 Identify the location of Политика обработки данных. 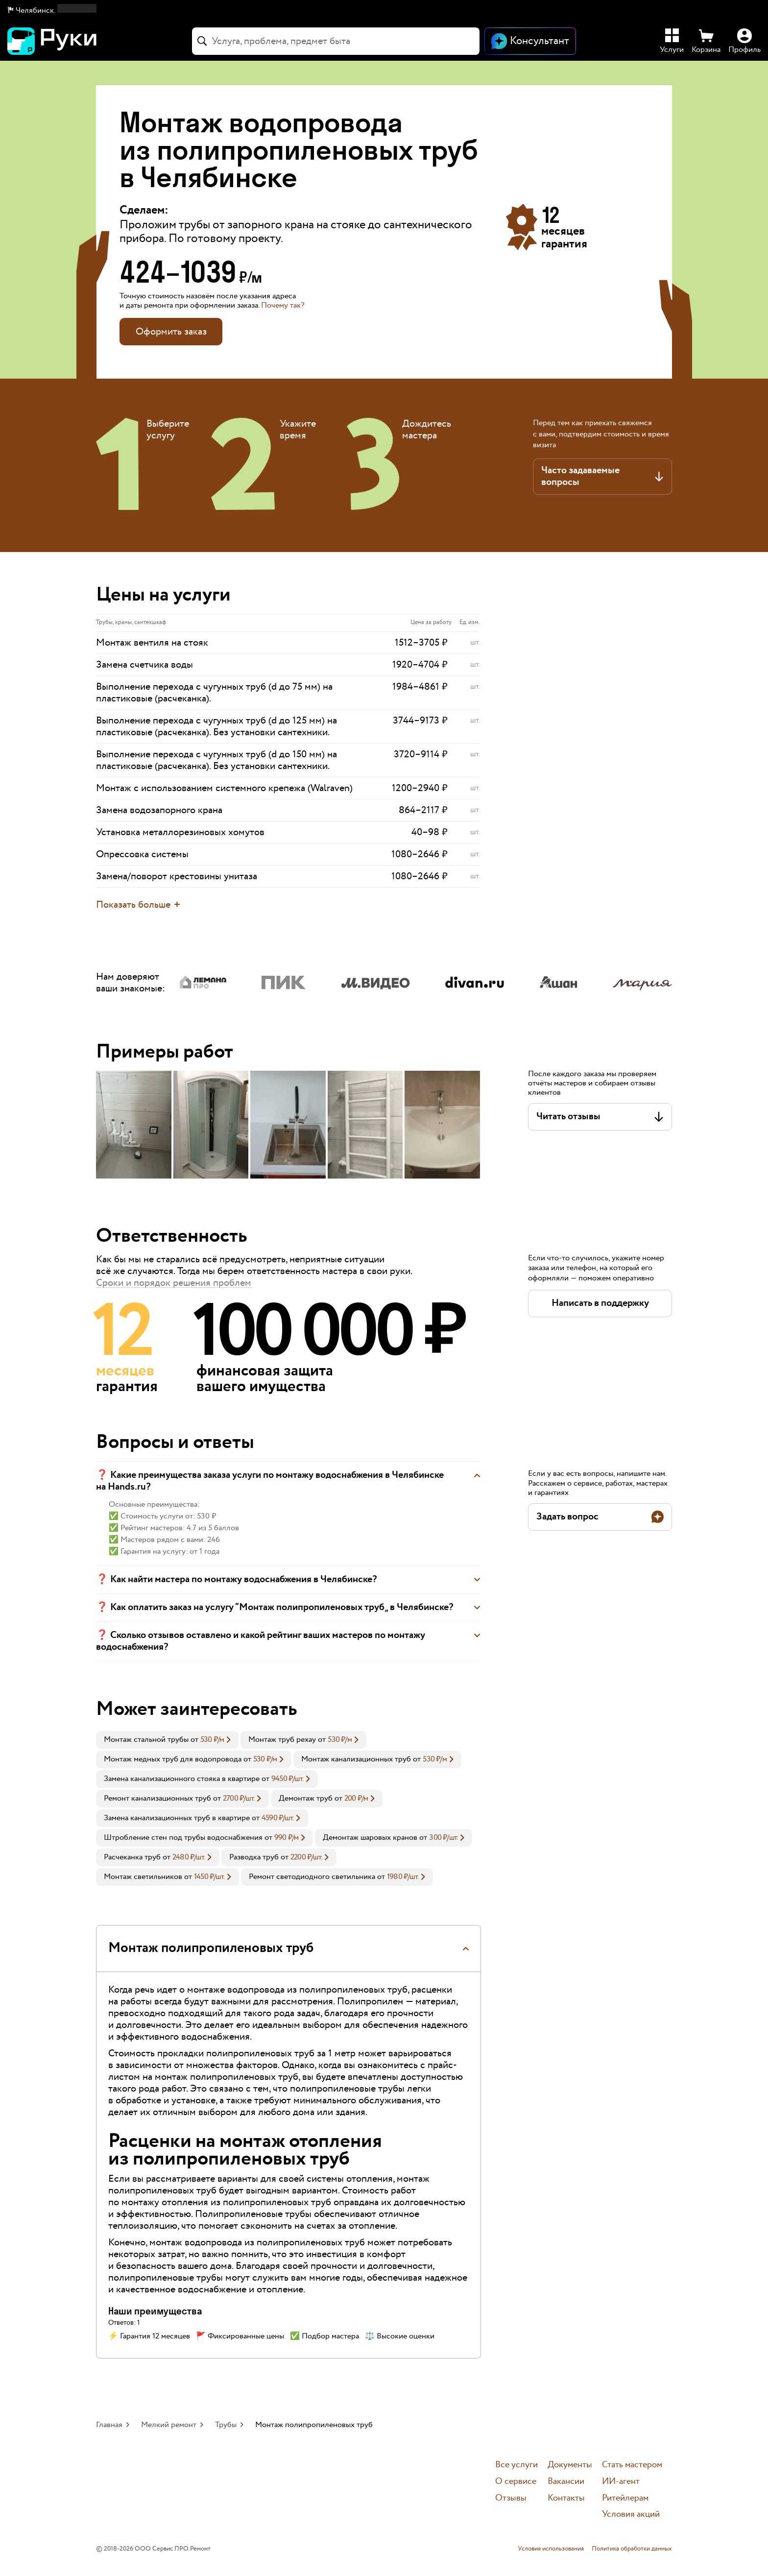
(632, 2549).